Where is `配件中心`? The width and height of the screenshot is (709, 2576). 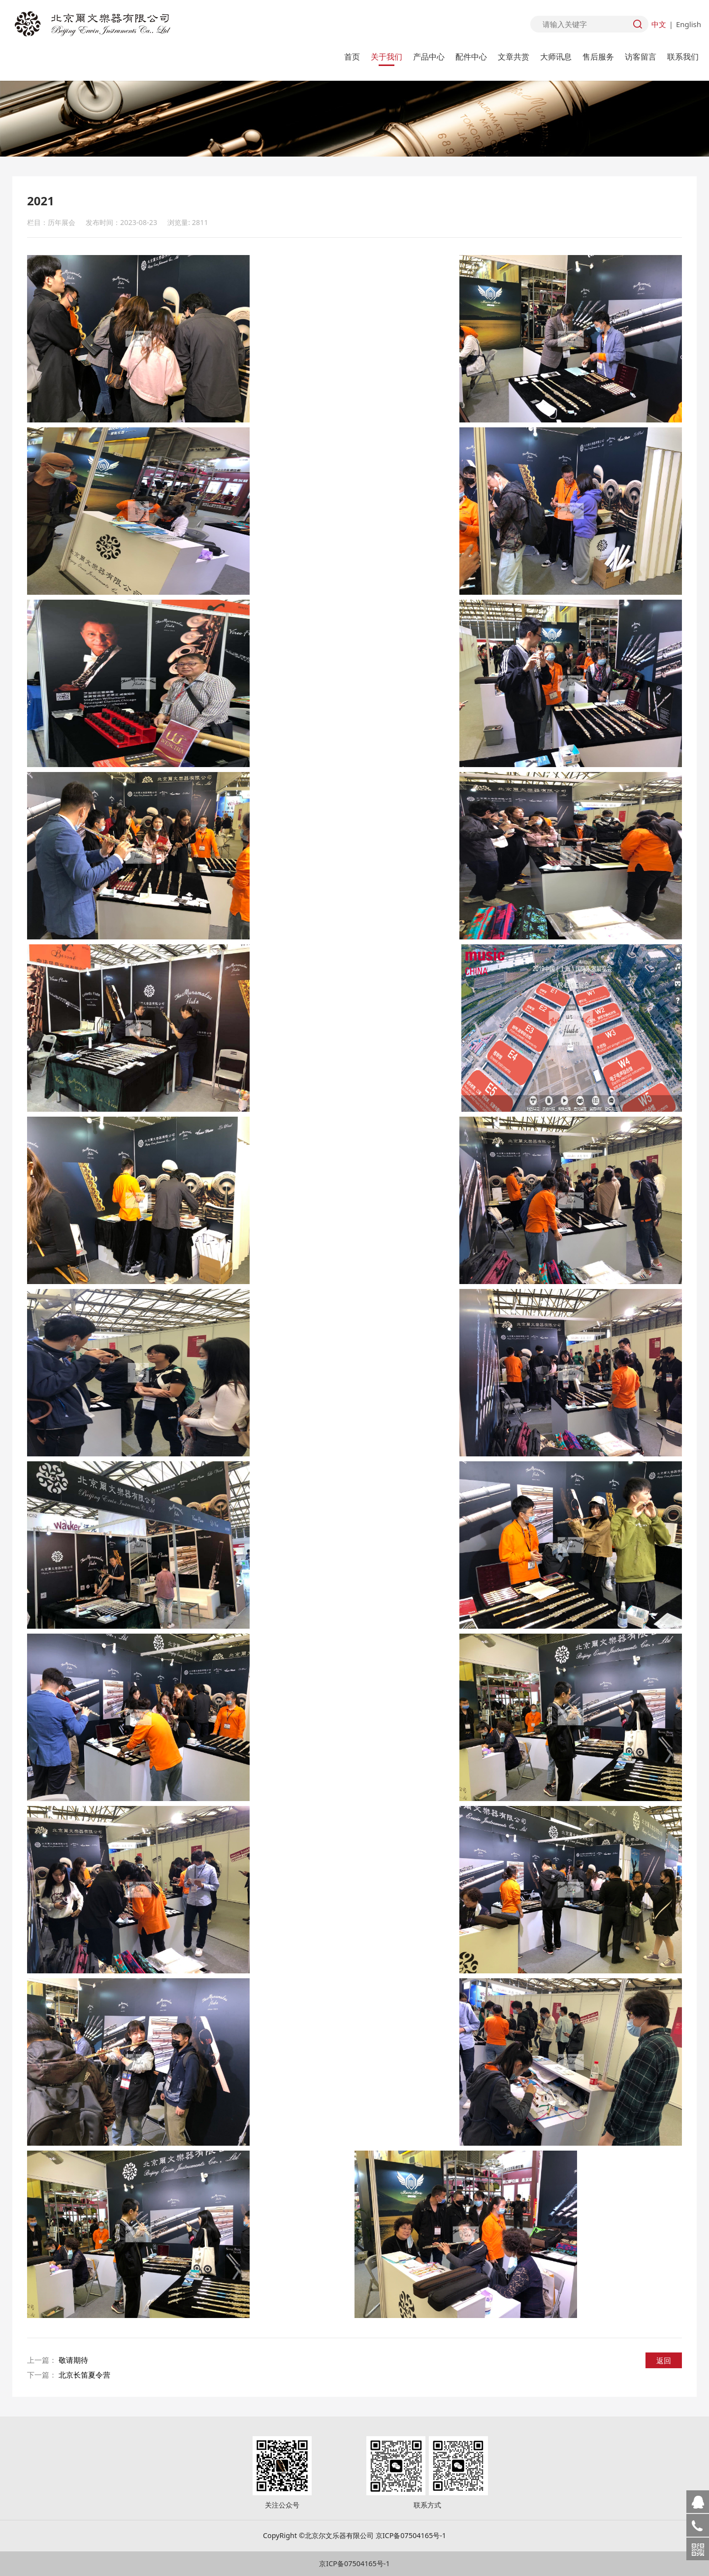 配件中心 is located at coordinates (471, 56).